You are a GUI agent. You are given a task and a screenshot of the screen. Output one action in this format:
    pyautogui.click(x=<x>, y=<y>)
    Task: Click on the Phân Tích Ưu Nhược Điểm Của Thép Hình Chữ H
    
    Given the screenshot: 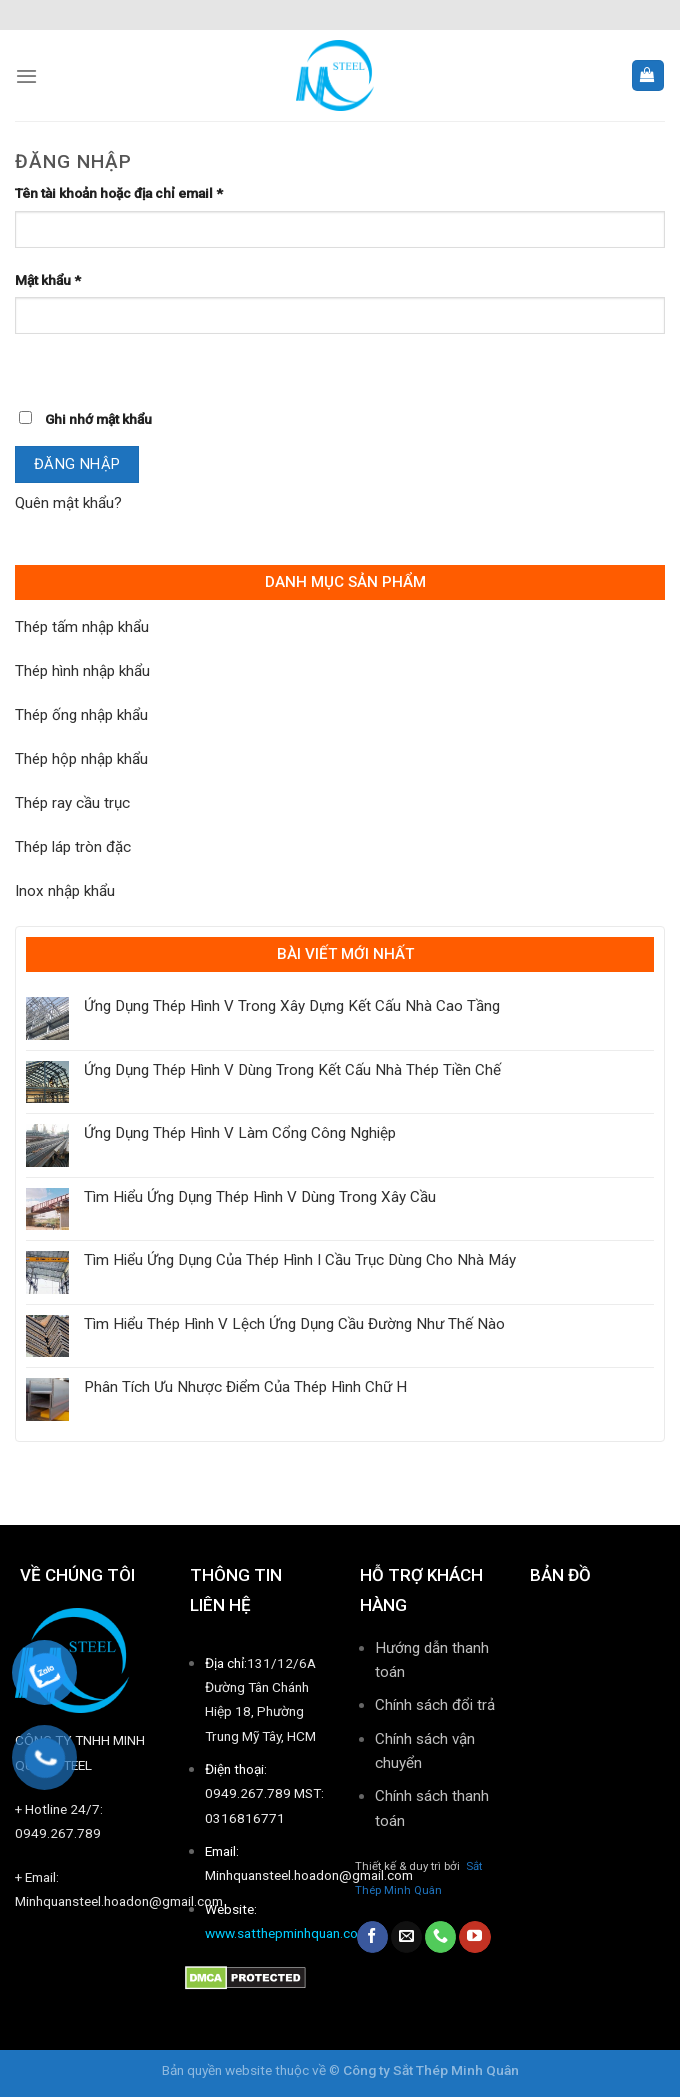 What is the action you would take?
    pyautogui.click(x=245, y=1387)
    